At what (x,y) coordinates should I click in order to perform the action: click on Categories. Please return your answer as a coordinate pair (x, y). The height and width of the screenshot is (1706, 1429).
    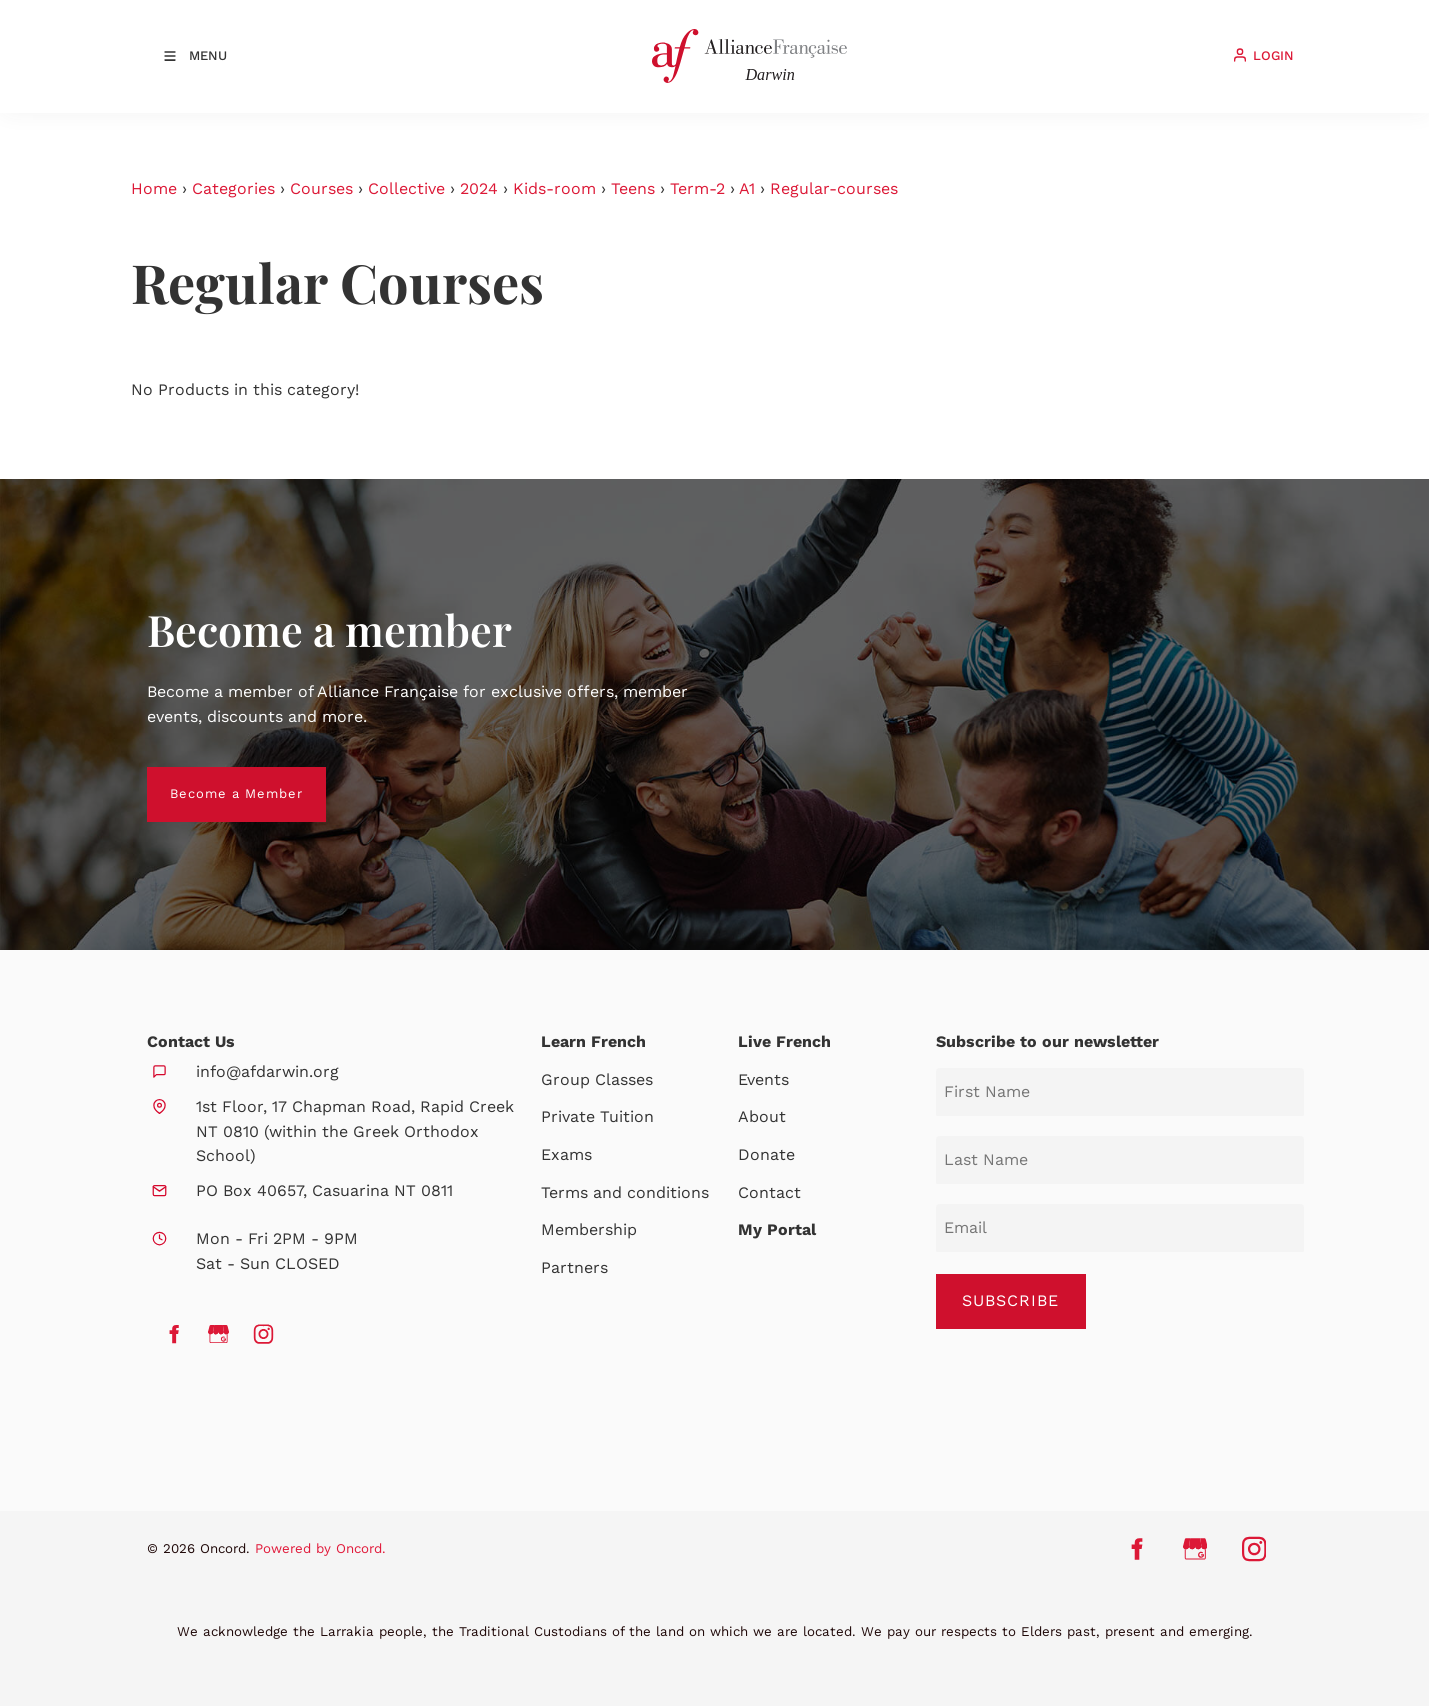
    Looking at the image, I should click on (233, 188).